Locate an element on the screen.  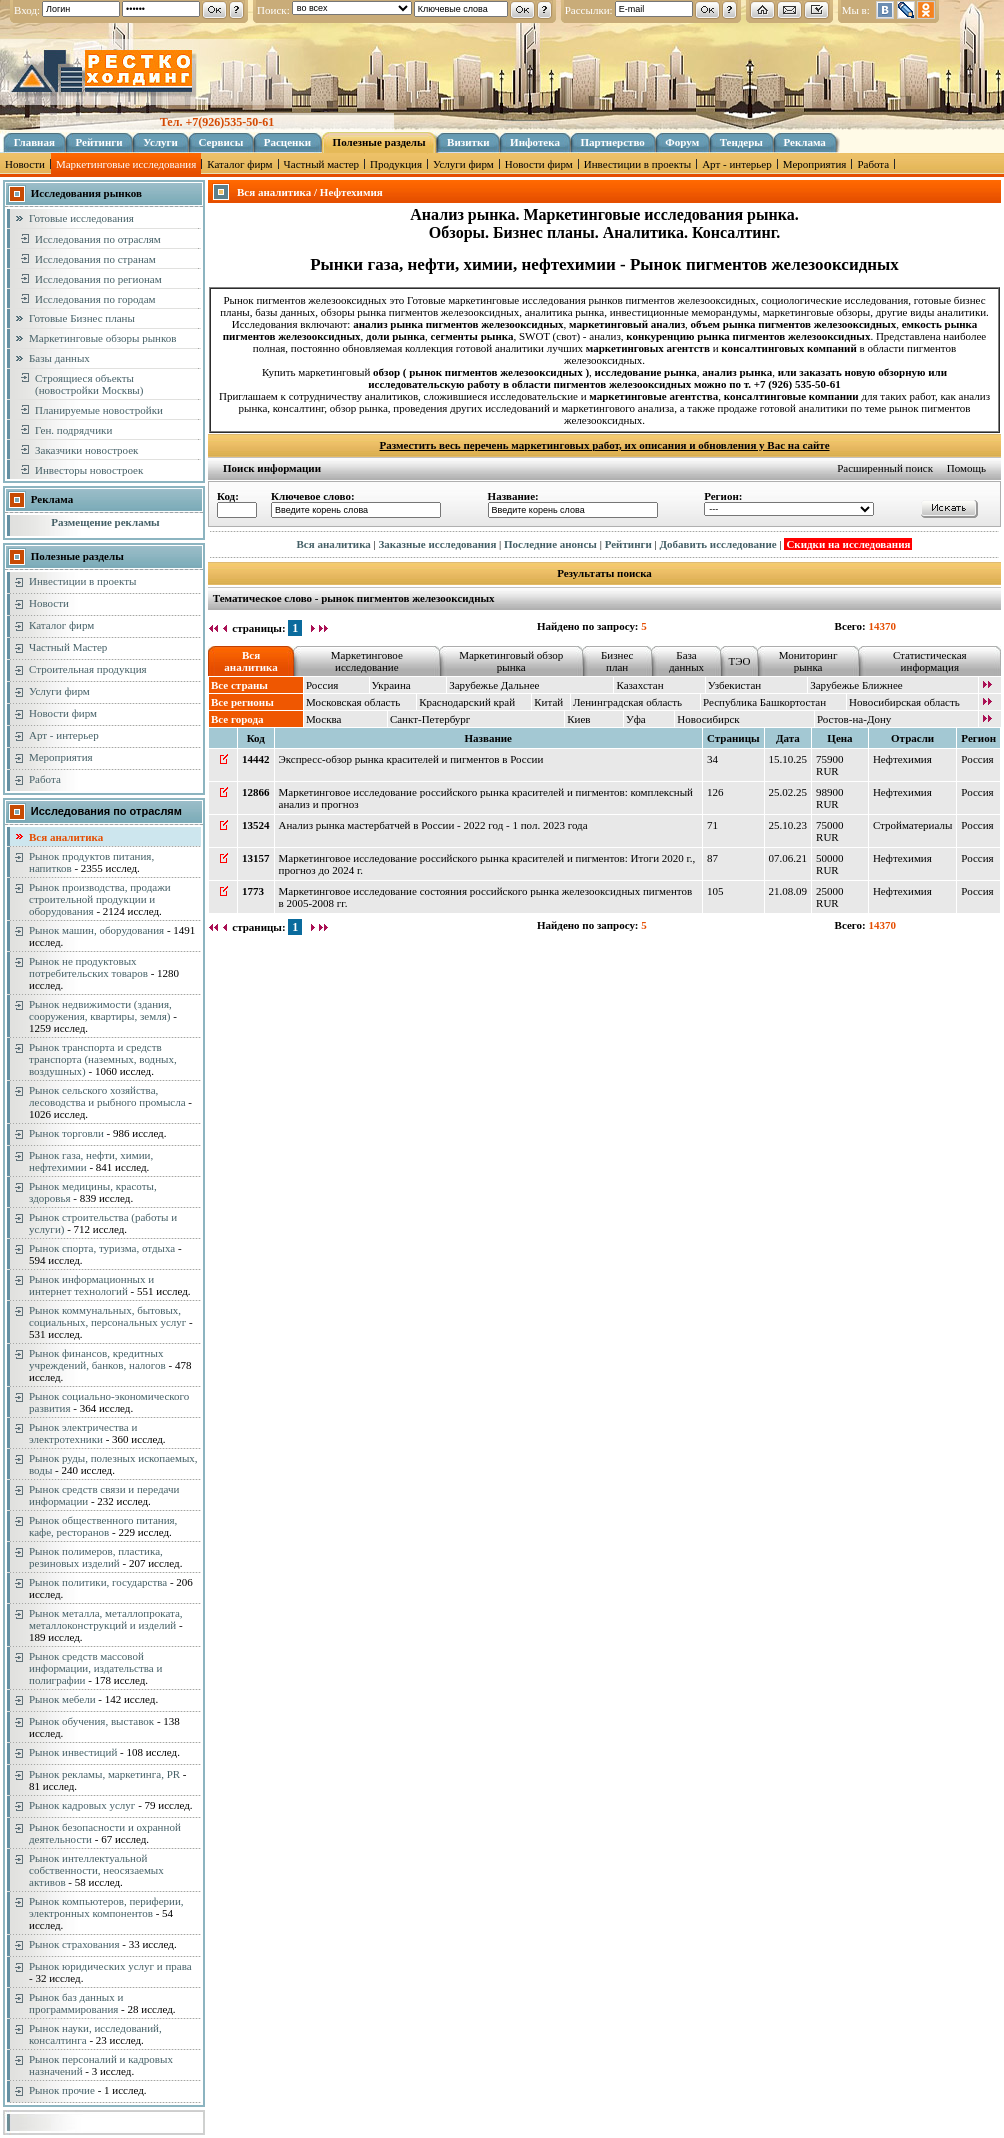
Рынок компьютеров, периферии, электронных компонентов is located at coordinates (106, 1907).